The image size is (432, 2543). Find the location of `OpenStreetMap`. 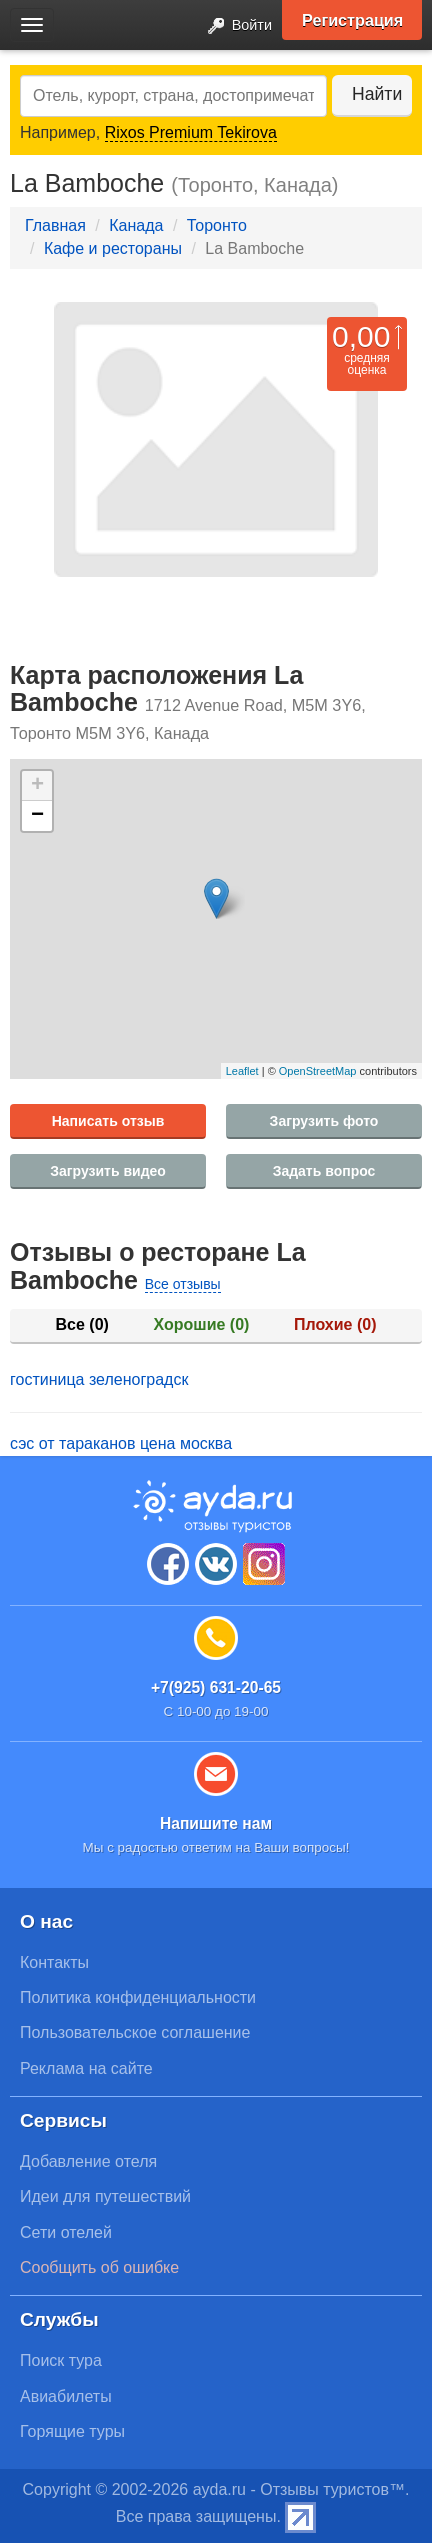

OpenStreetMap is located at coordinates (318, 1071).